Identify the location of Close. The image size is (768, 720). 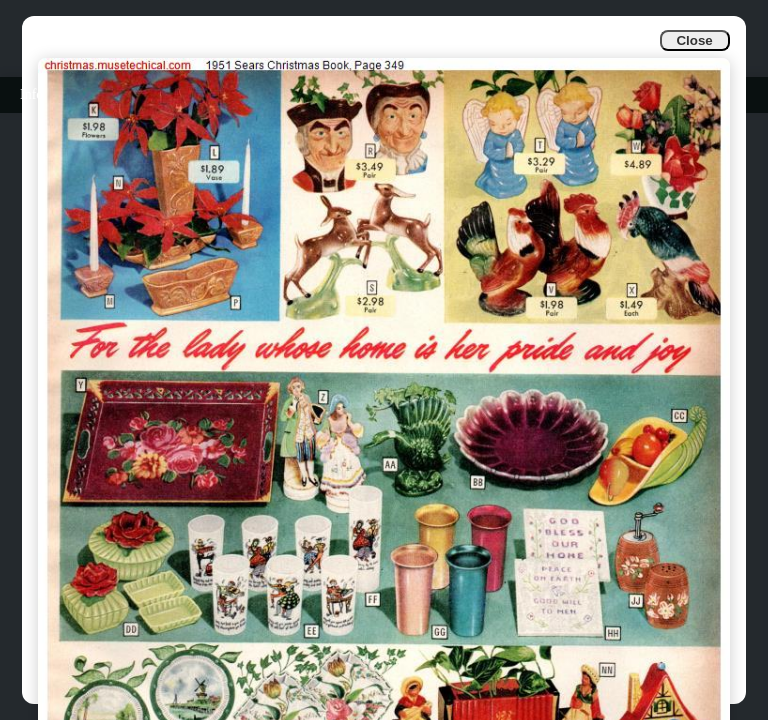
(694, 40).